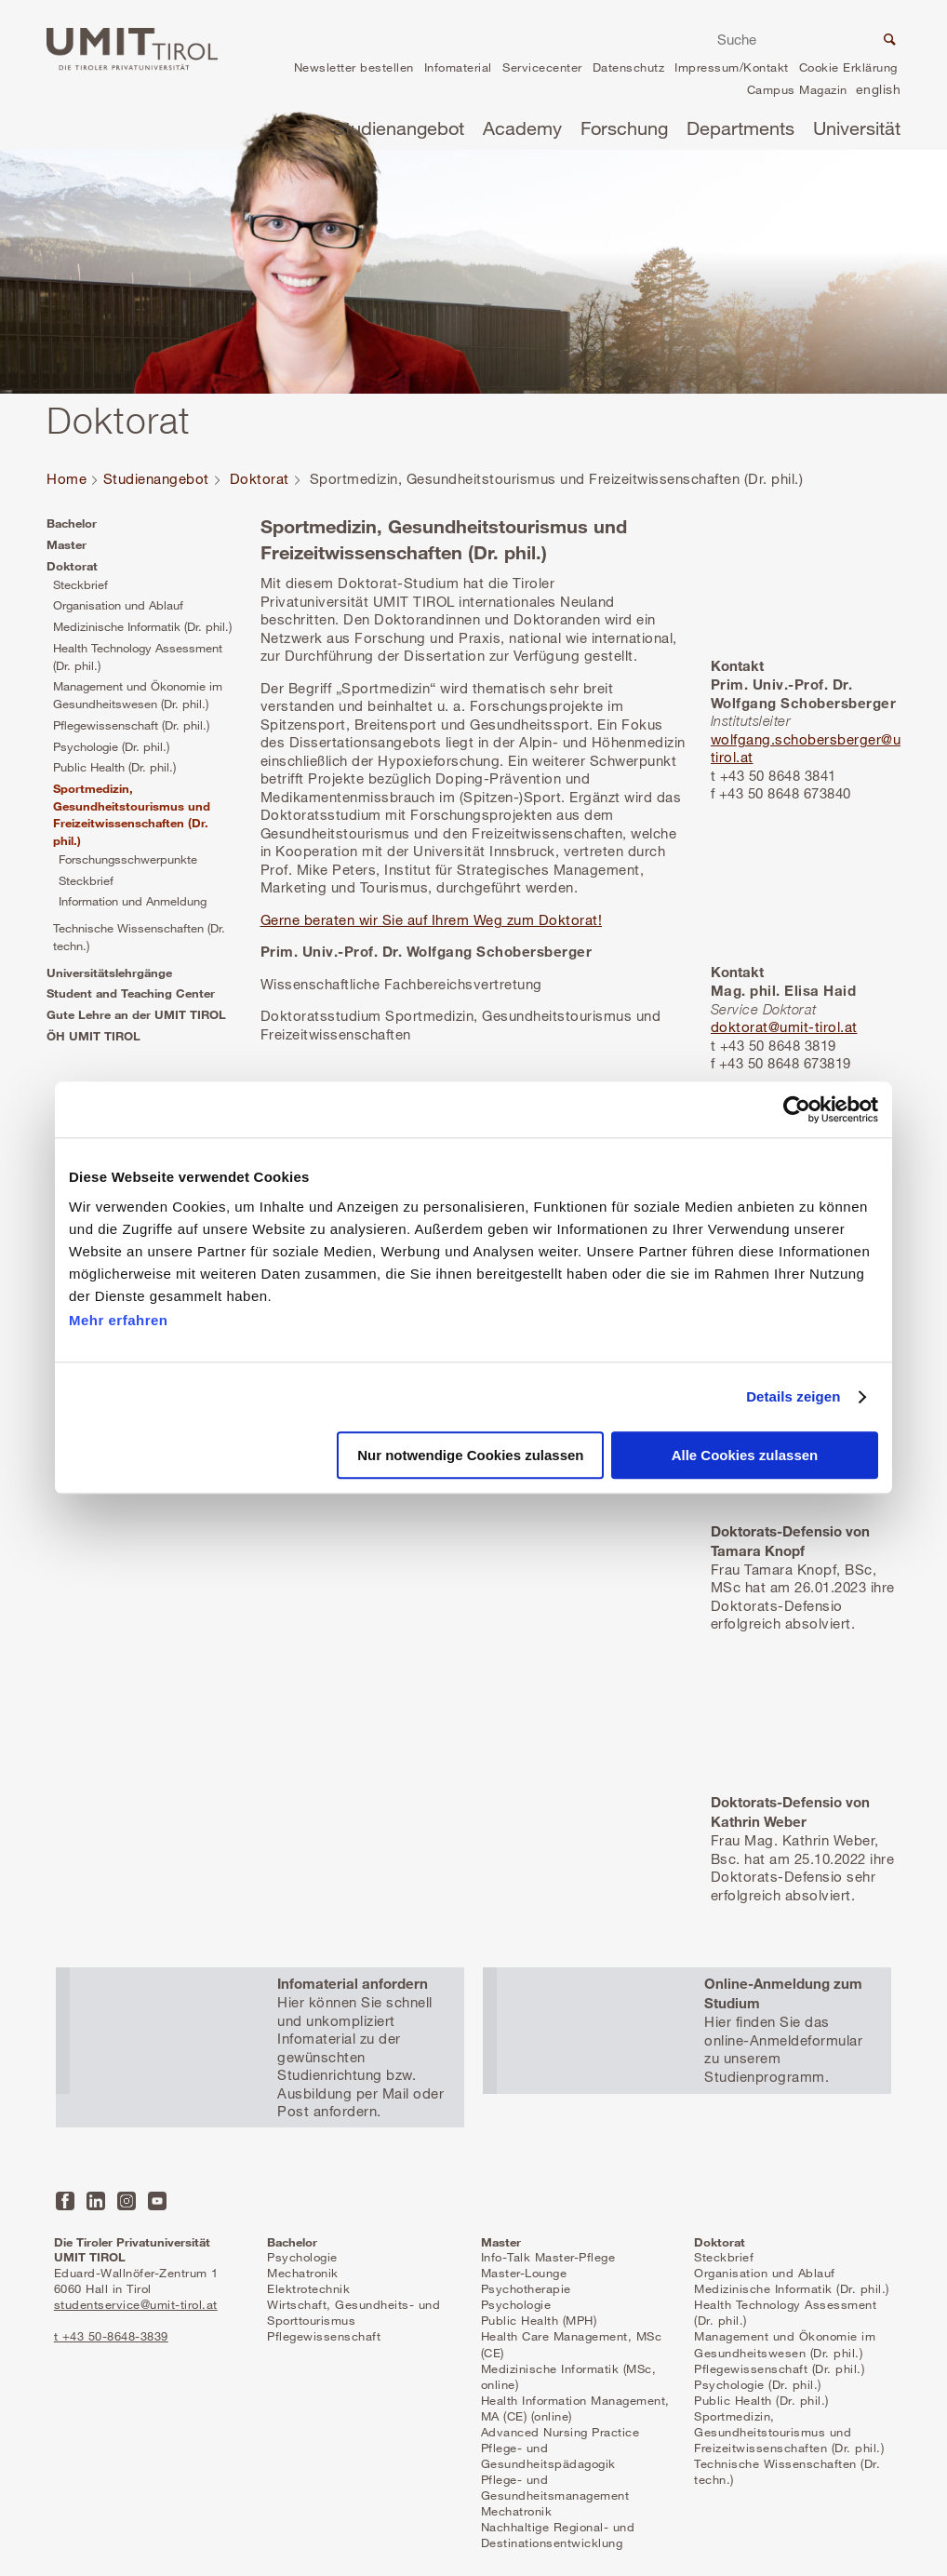  What do you see at coordinates (569, 2376) in the screenshot?
I see `Medizinische Informatik (MSc, online)` at bounding box center [569, 2376].